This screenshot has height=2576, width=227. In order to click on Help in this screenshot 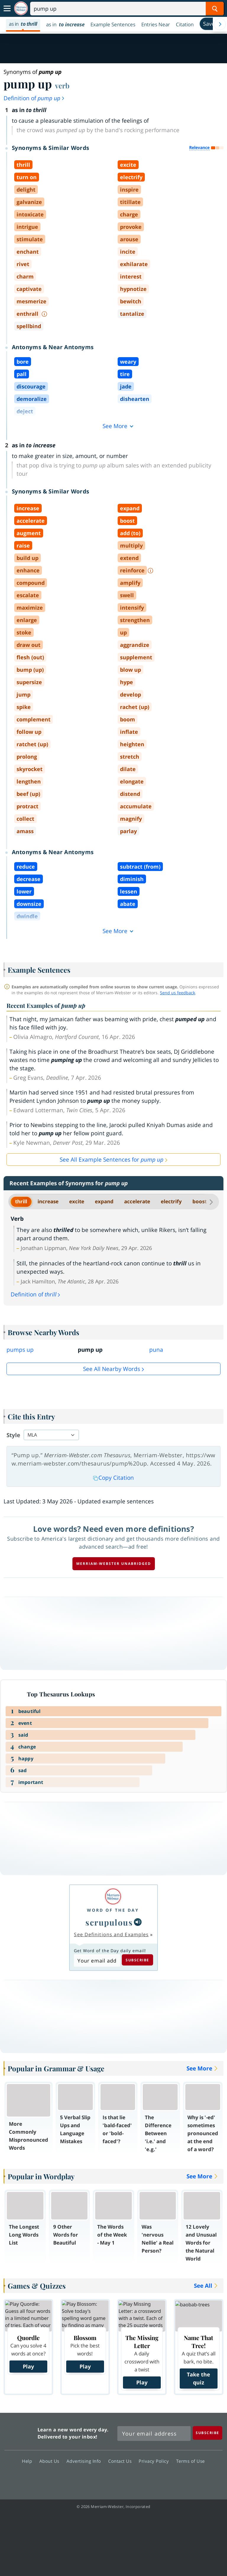, I will do `click(28, 2461)`.